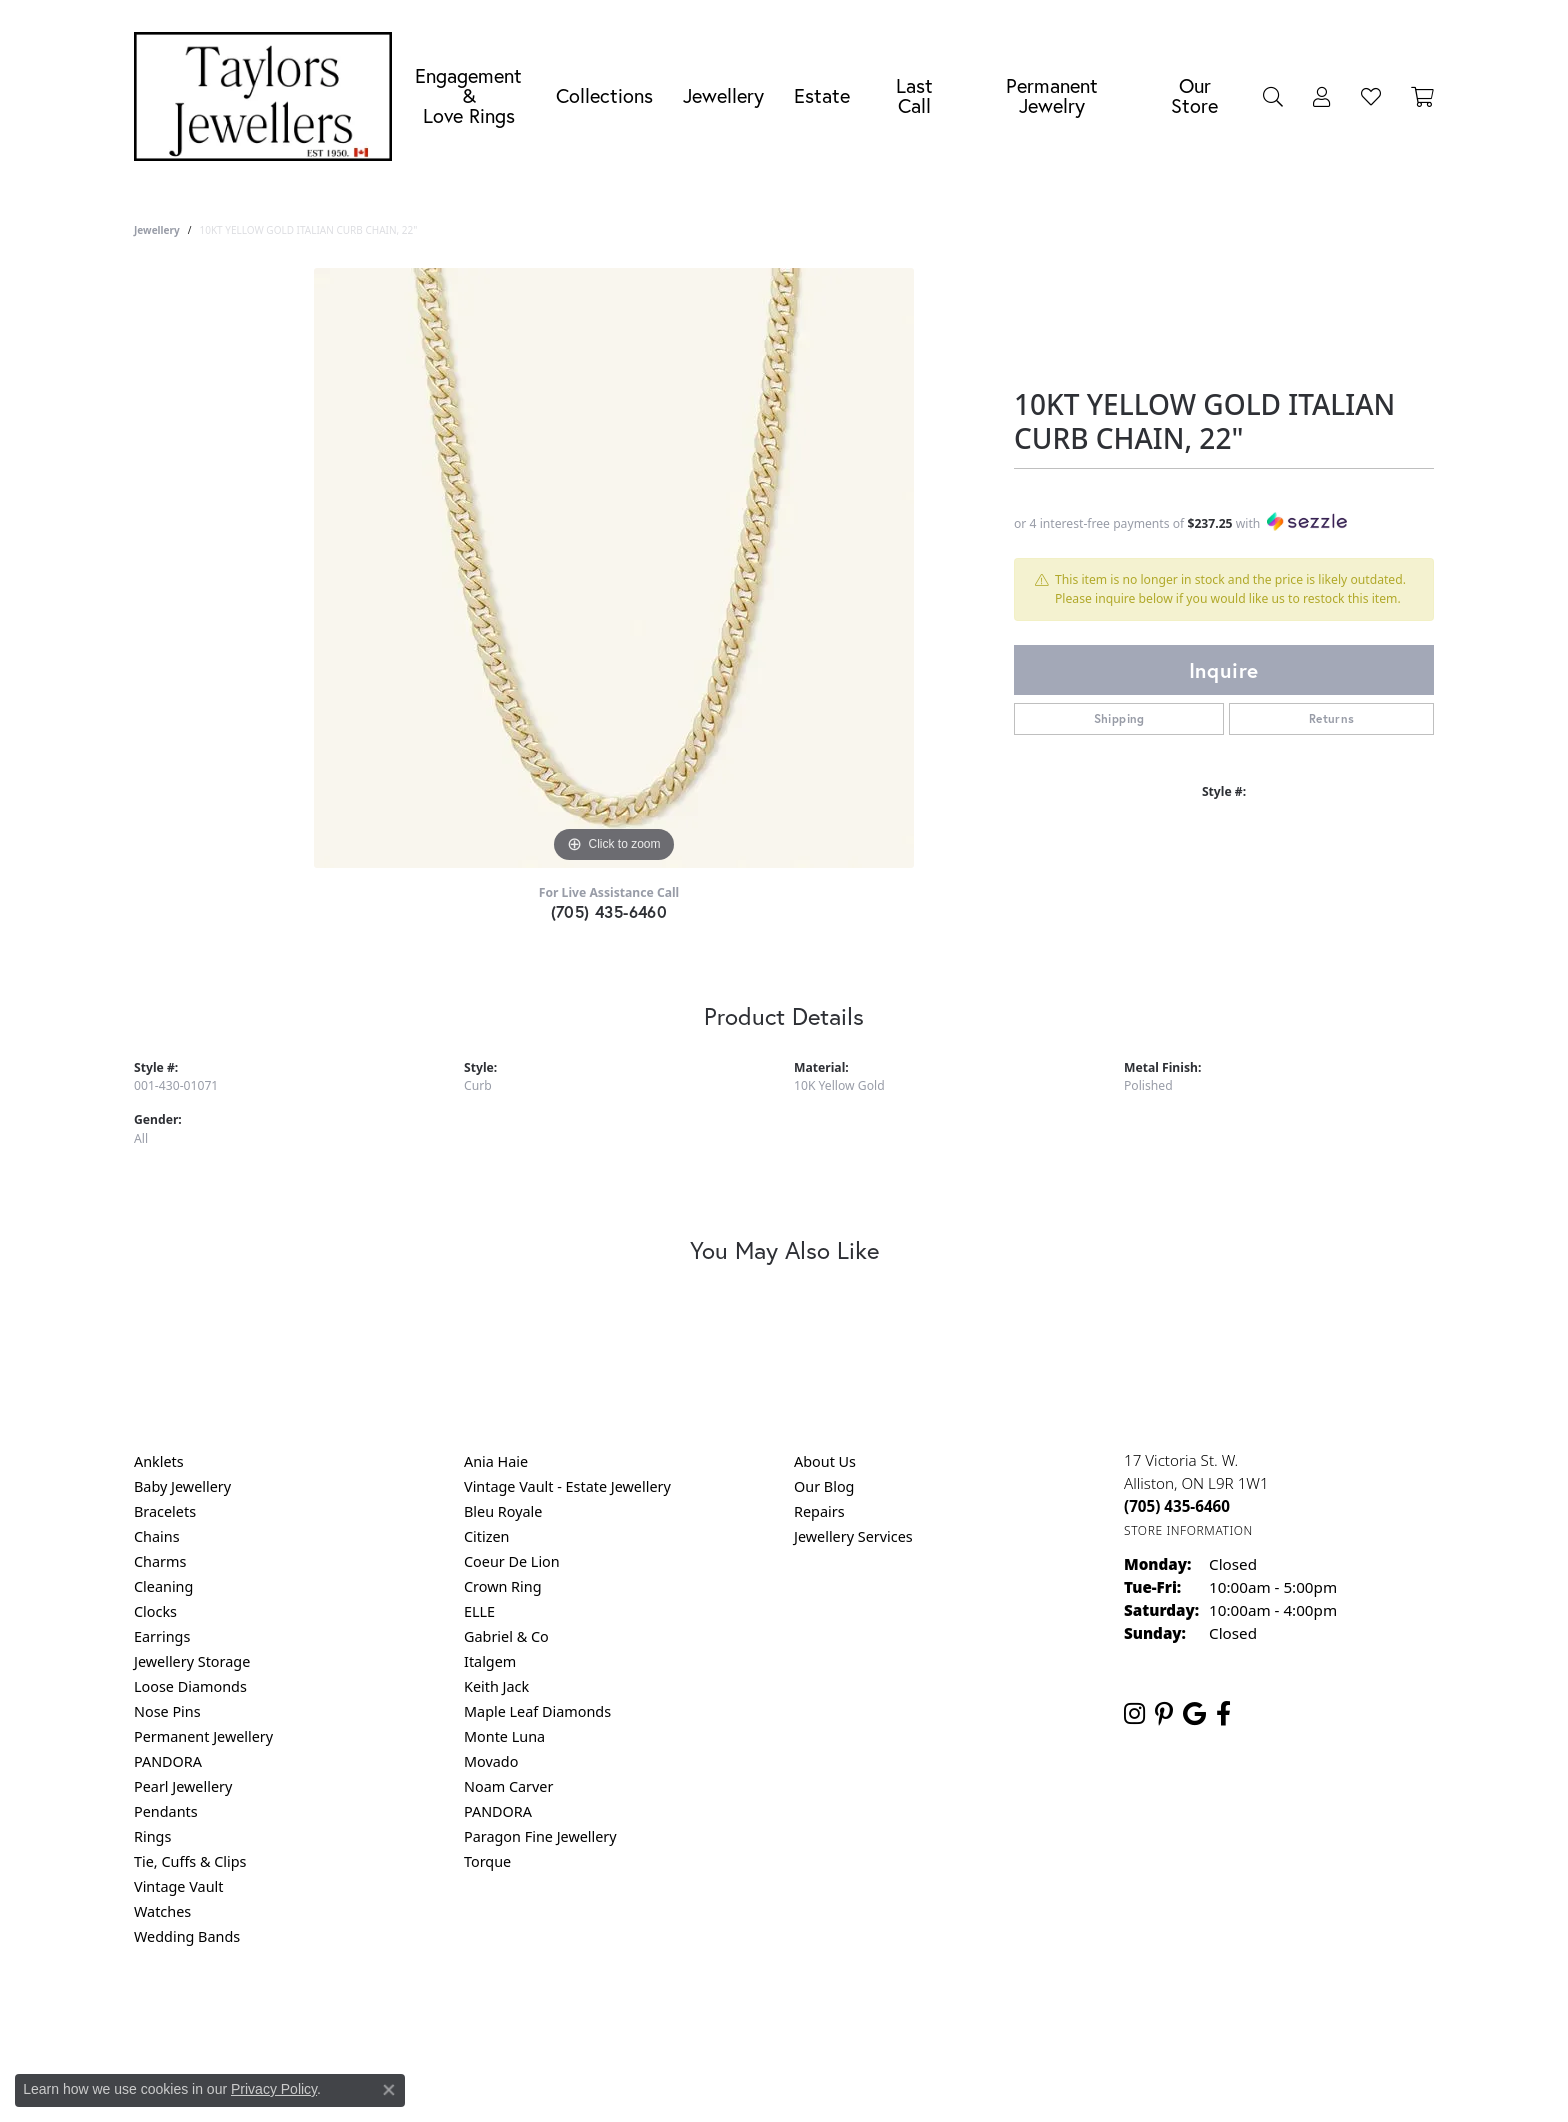  What do you see at coordinates (468, 95) in the screenshot?
I see `Engagement &Love Rings` at bounding box center [468, 95].